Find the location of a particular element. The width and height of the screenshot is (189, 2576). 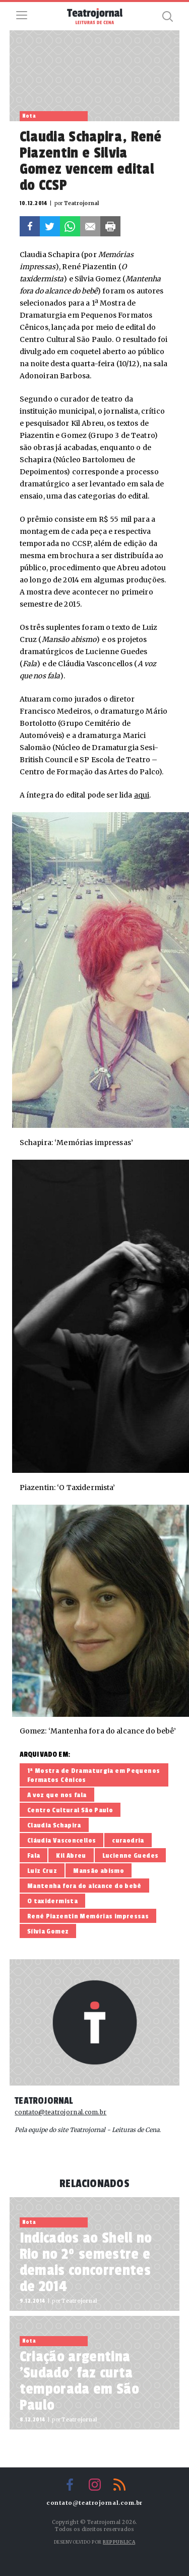

Lucienne Guedes is located at coordinates (130, 1855).